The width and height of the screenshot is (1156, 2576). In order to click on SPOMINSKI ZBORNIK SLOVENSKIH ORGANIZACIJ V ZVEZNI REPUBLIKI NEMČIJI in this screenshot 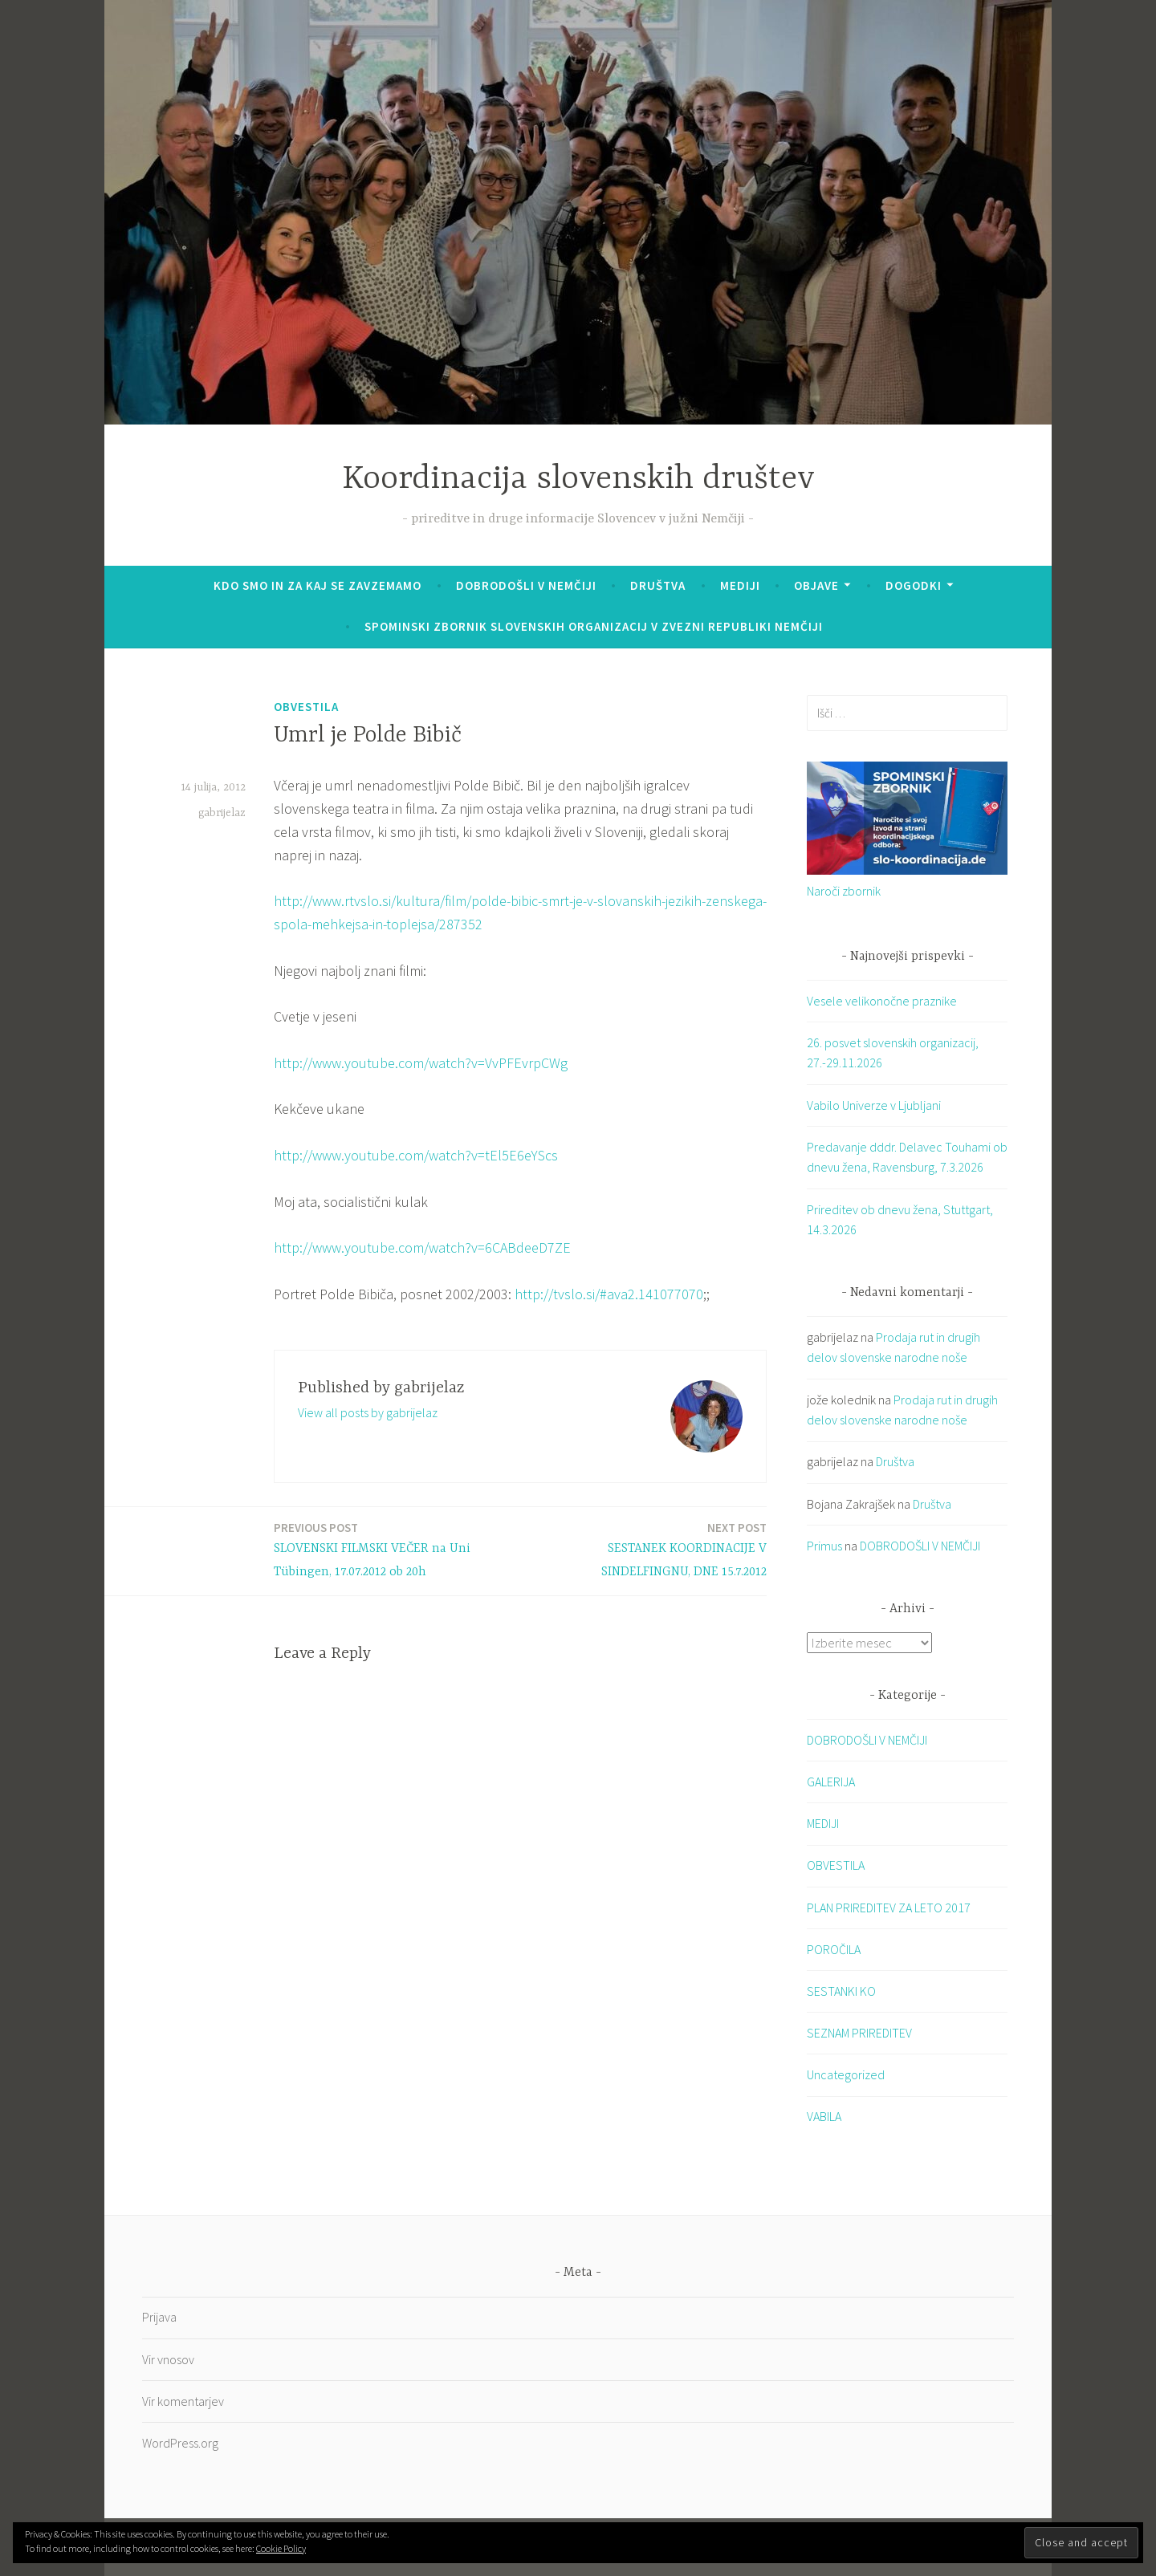, I will do `click(593, 626)`.